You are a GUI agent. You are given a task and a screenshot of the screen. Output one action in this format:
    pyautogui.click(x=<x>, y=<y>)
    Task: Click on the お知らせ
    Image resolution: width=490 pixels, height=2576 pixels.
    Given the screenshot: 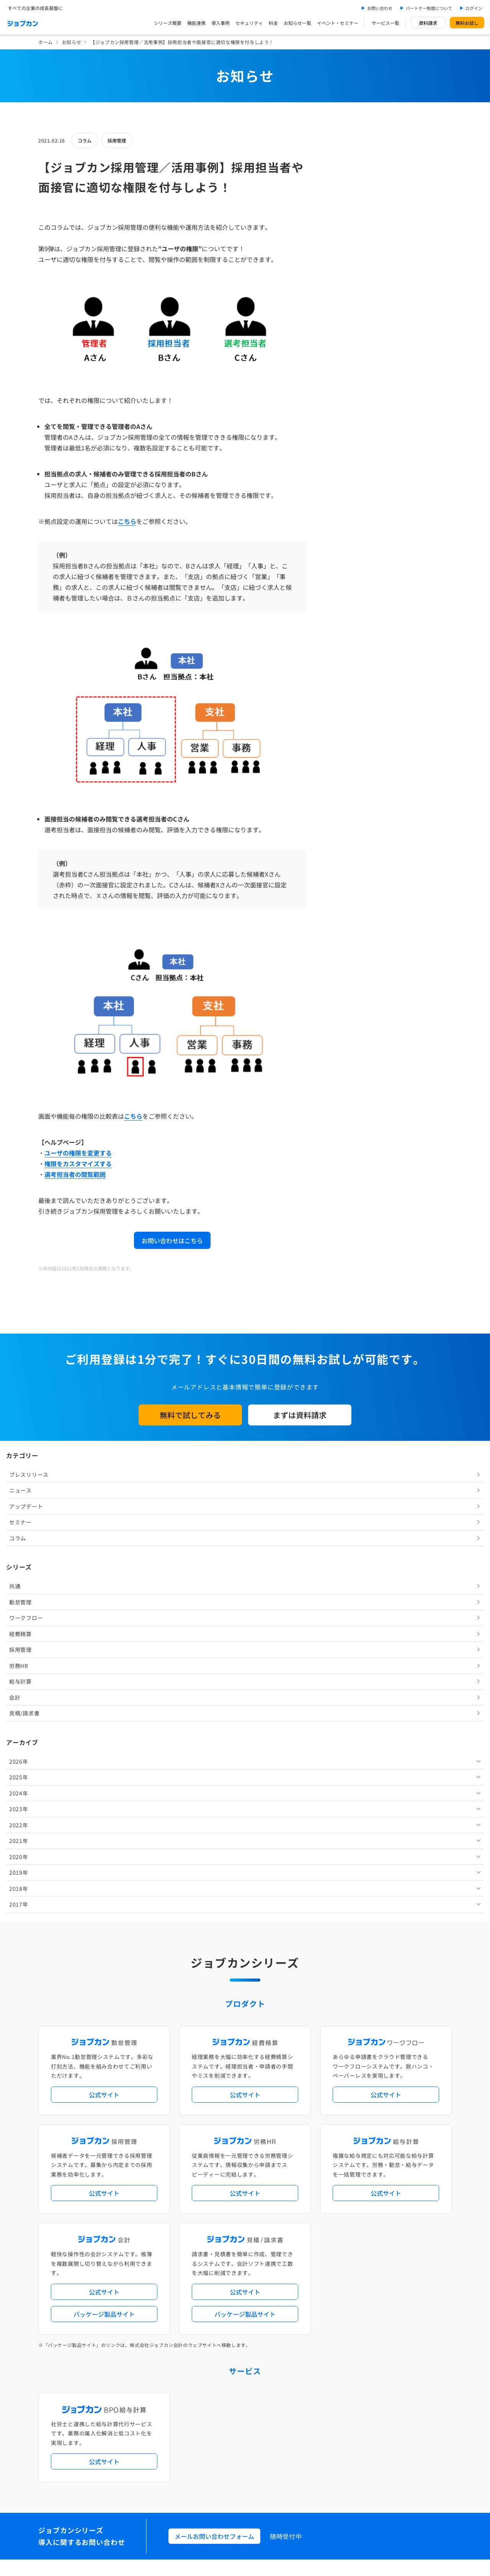 What is the action you would take?
    pyautogui.click(x=71, y=42)
    